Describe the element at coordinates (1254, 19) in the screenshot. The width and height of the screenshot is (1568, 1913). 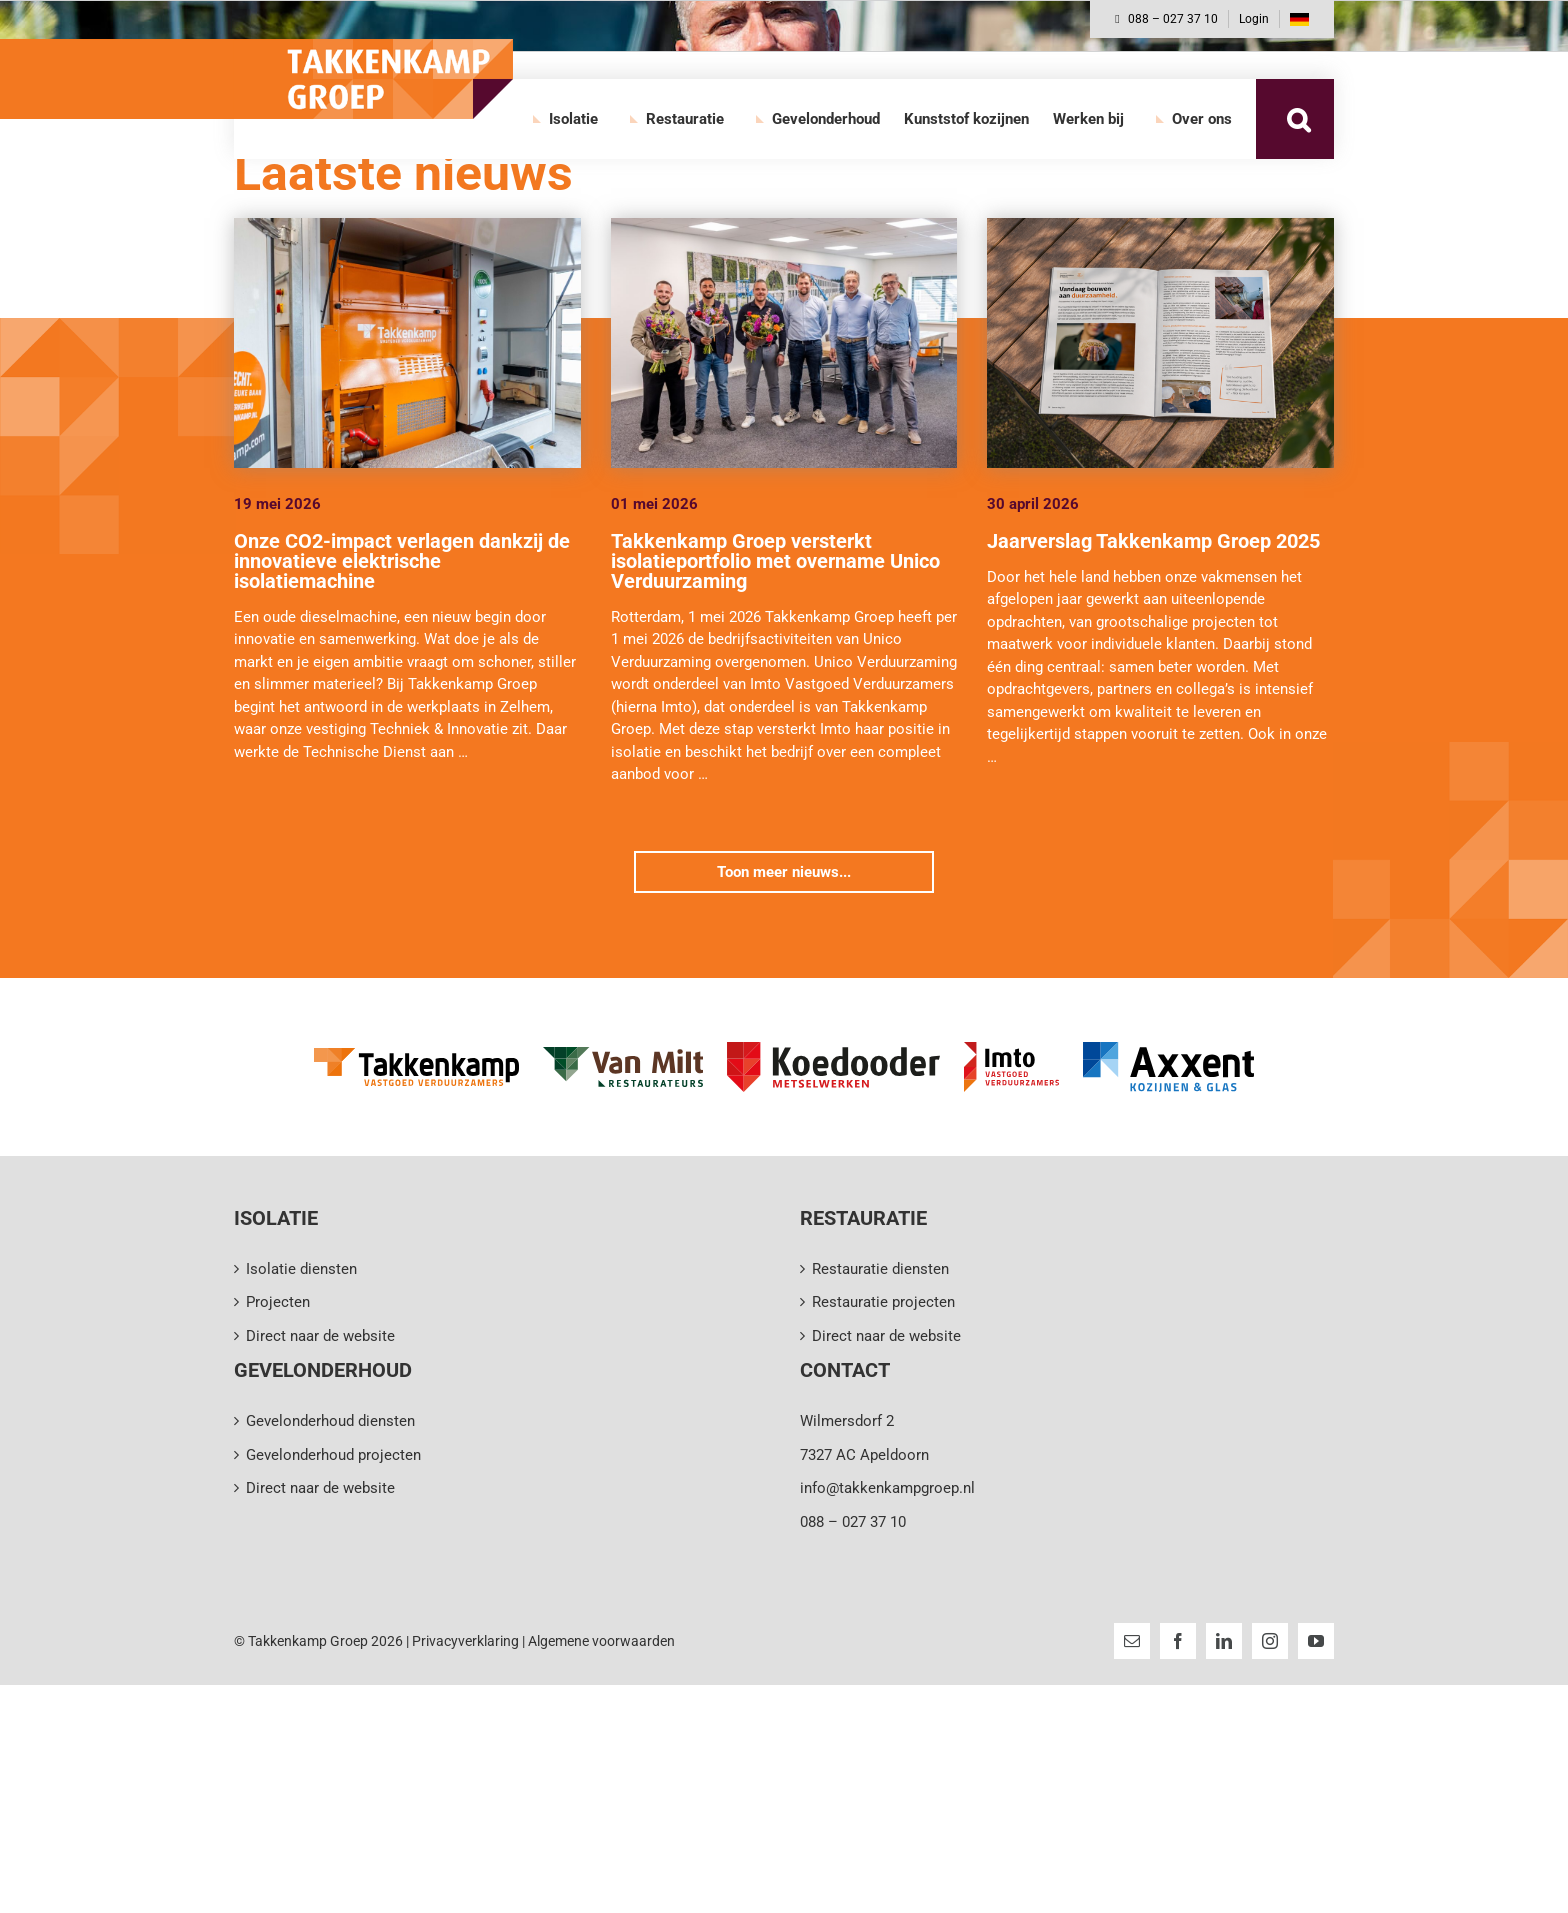
I see `Login` at that location.